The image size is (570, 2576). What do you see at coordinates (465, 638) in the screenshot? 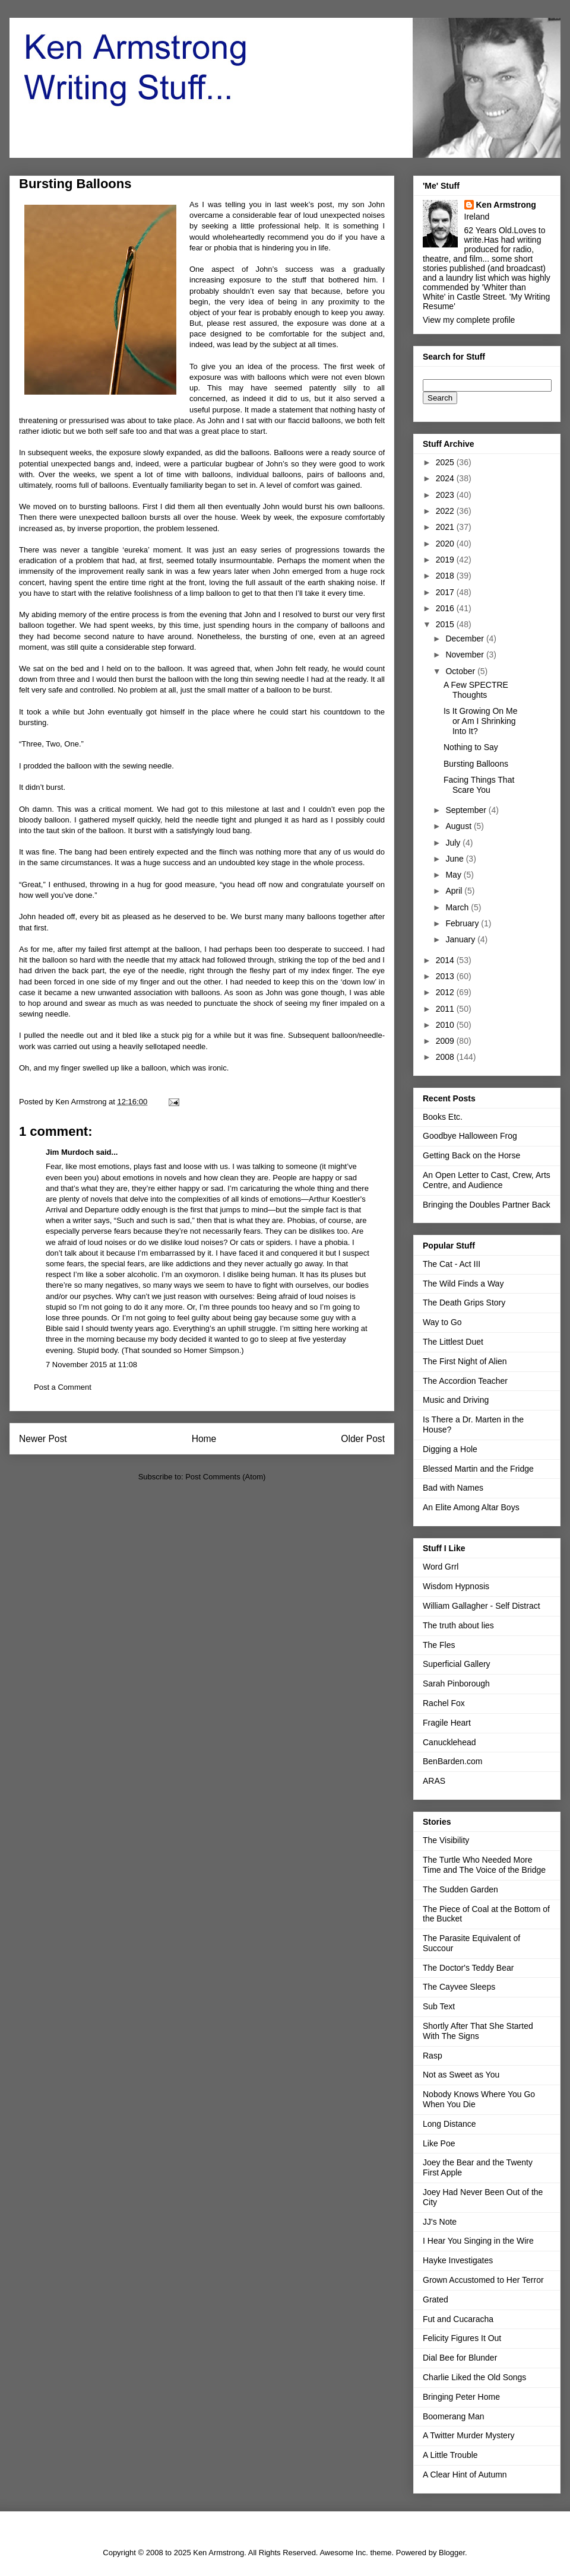
I see `December` at bounding box center [465, 638].